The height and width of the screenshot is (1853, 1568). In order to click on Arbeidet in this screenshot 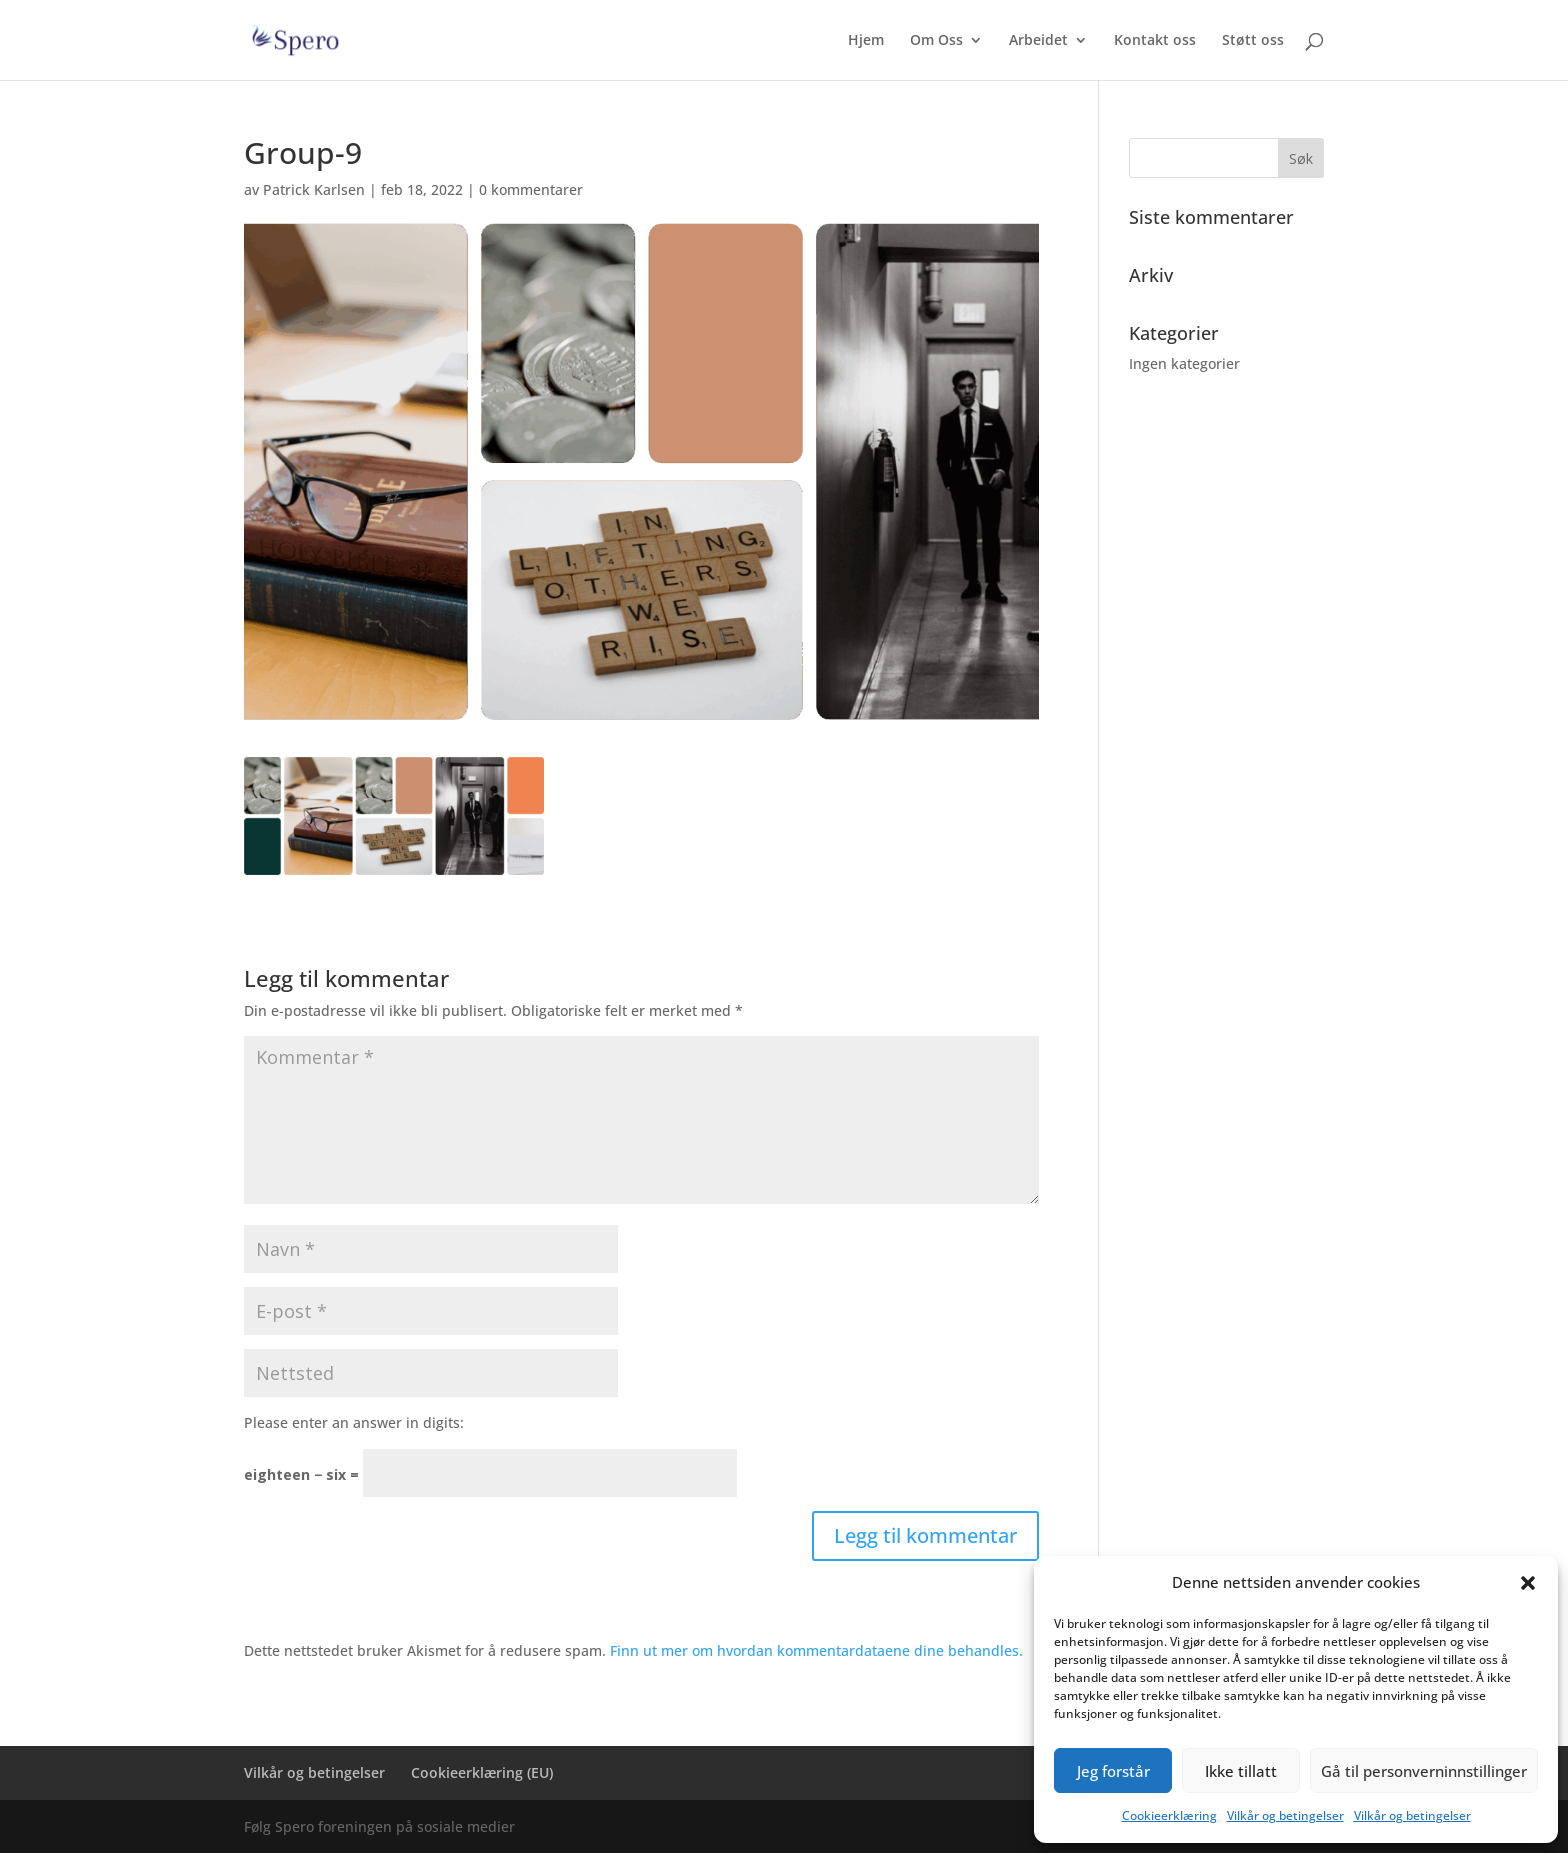, I will do `click(1038, 41)`.